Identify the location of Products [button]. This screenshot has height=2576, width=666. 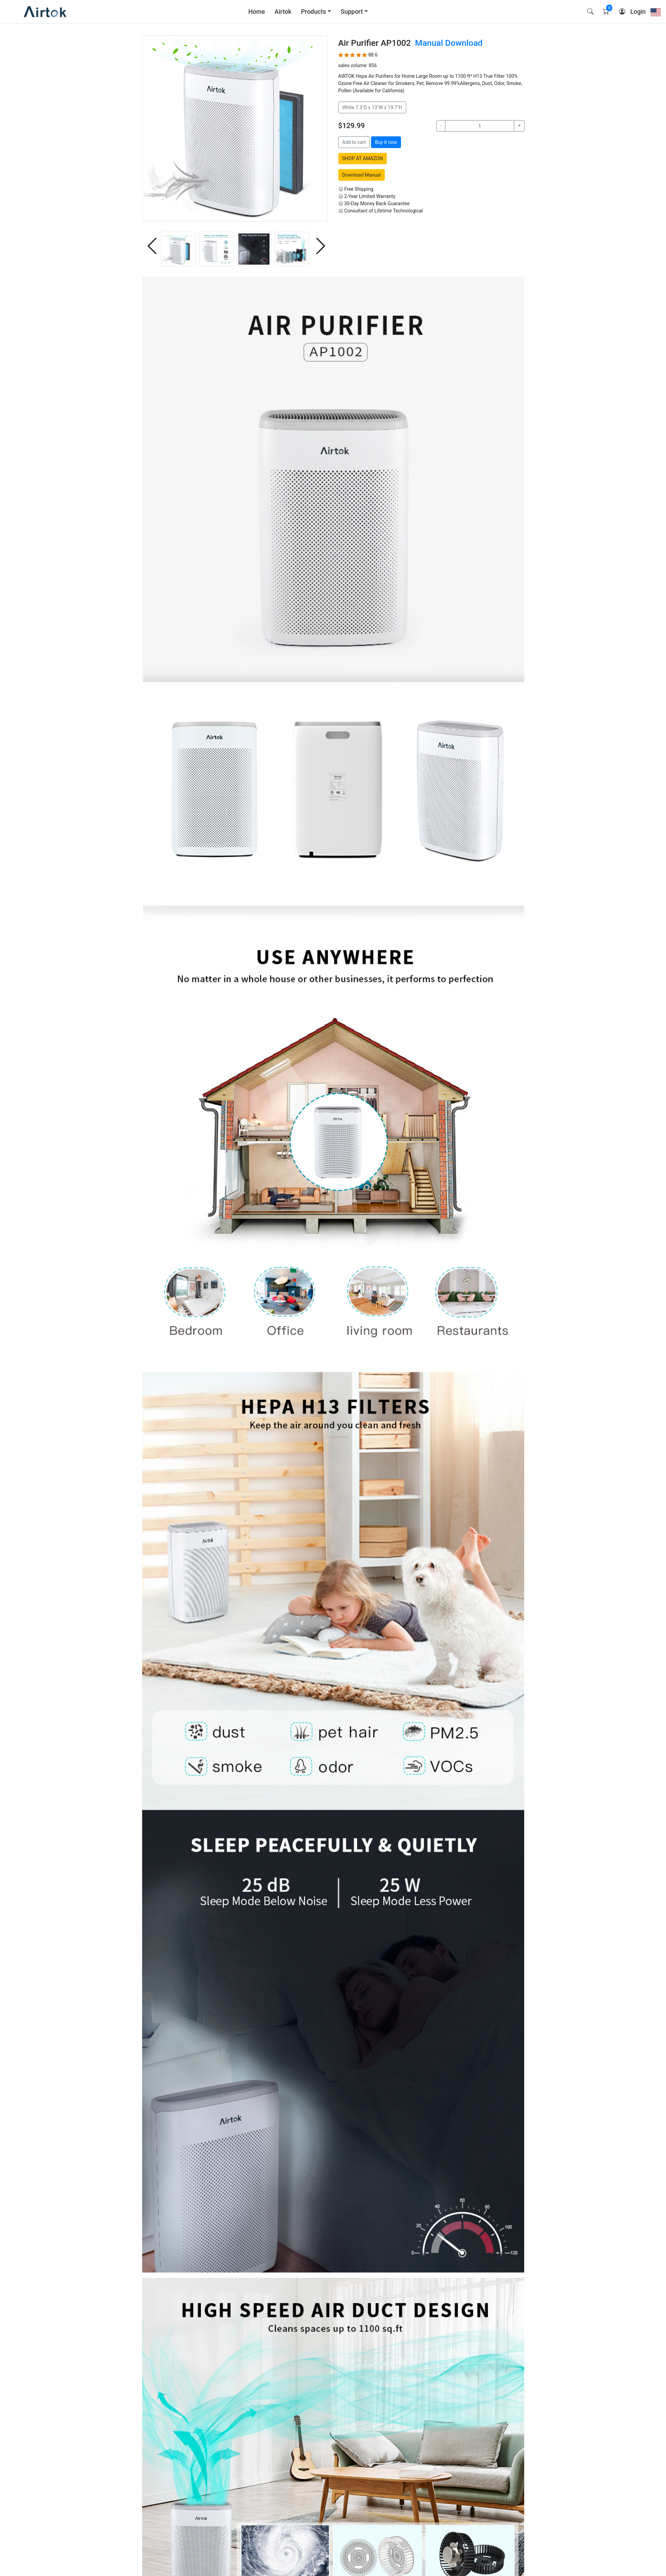
(313, 11).